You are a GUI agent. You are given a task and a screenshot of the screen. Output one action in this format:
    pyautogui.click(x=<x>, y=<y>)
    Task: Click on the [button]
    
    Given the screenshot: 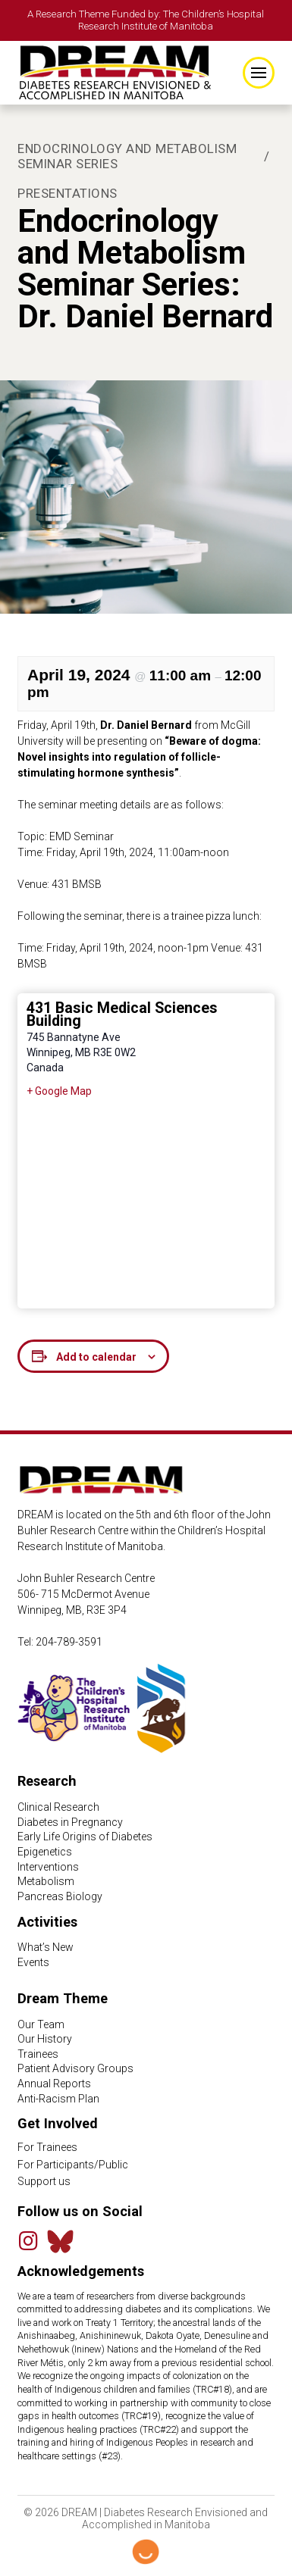 What is the action you would take?
    pyautogui.click(x=259, y=73)
    